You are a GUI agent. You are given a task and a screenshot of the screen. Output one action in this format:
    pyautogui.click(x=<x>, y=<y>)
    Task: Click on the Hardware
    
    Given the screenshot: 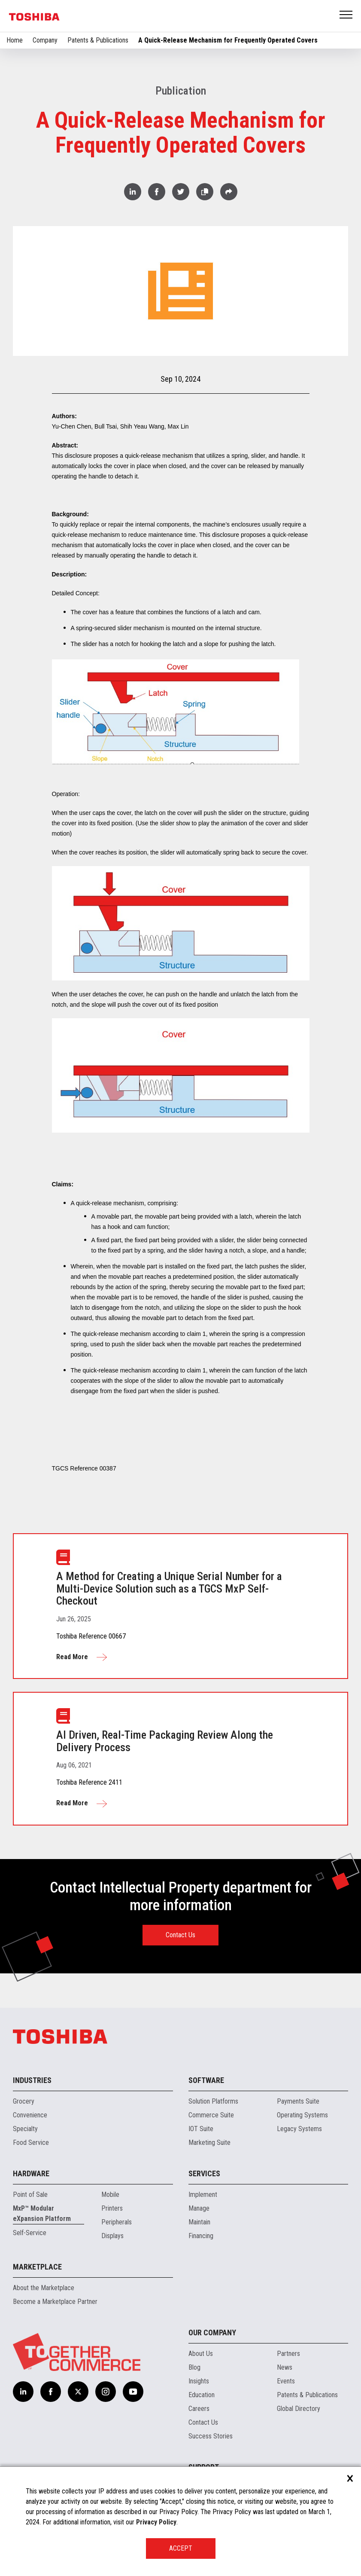 What is the action you would take?
    pyautogui.click(x=31, y=2173)
    